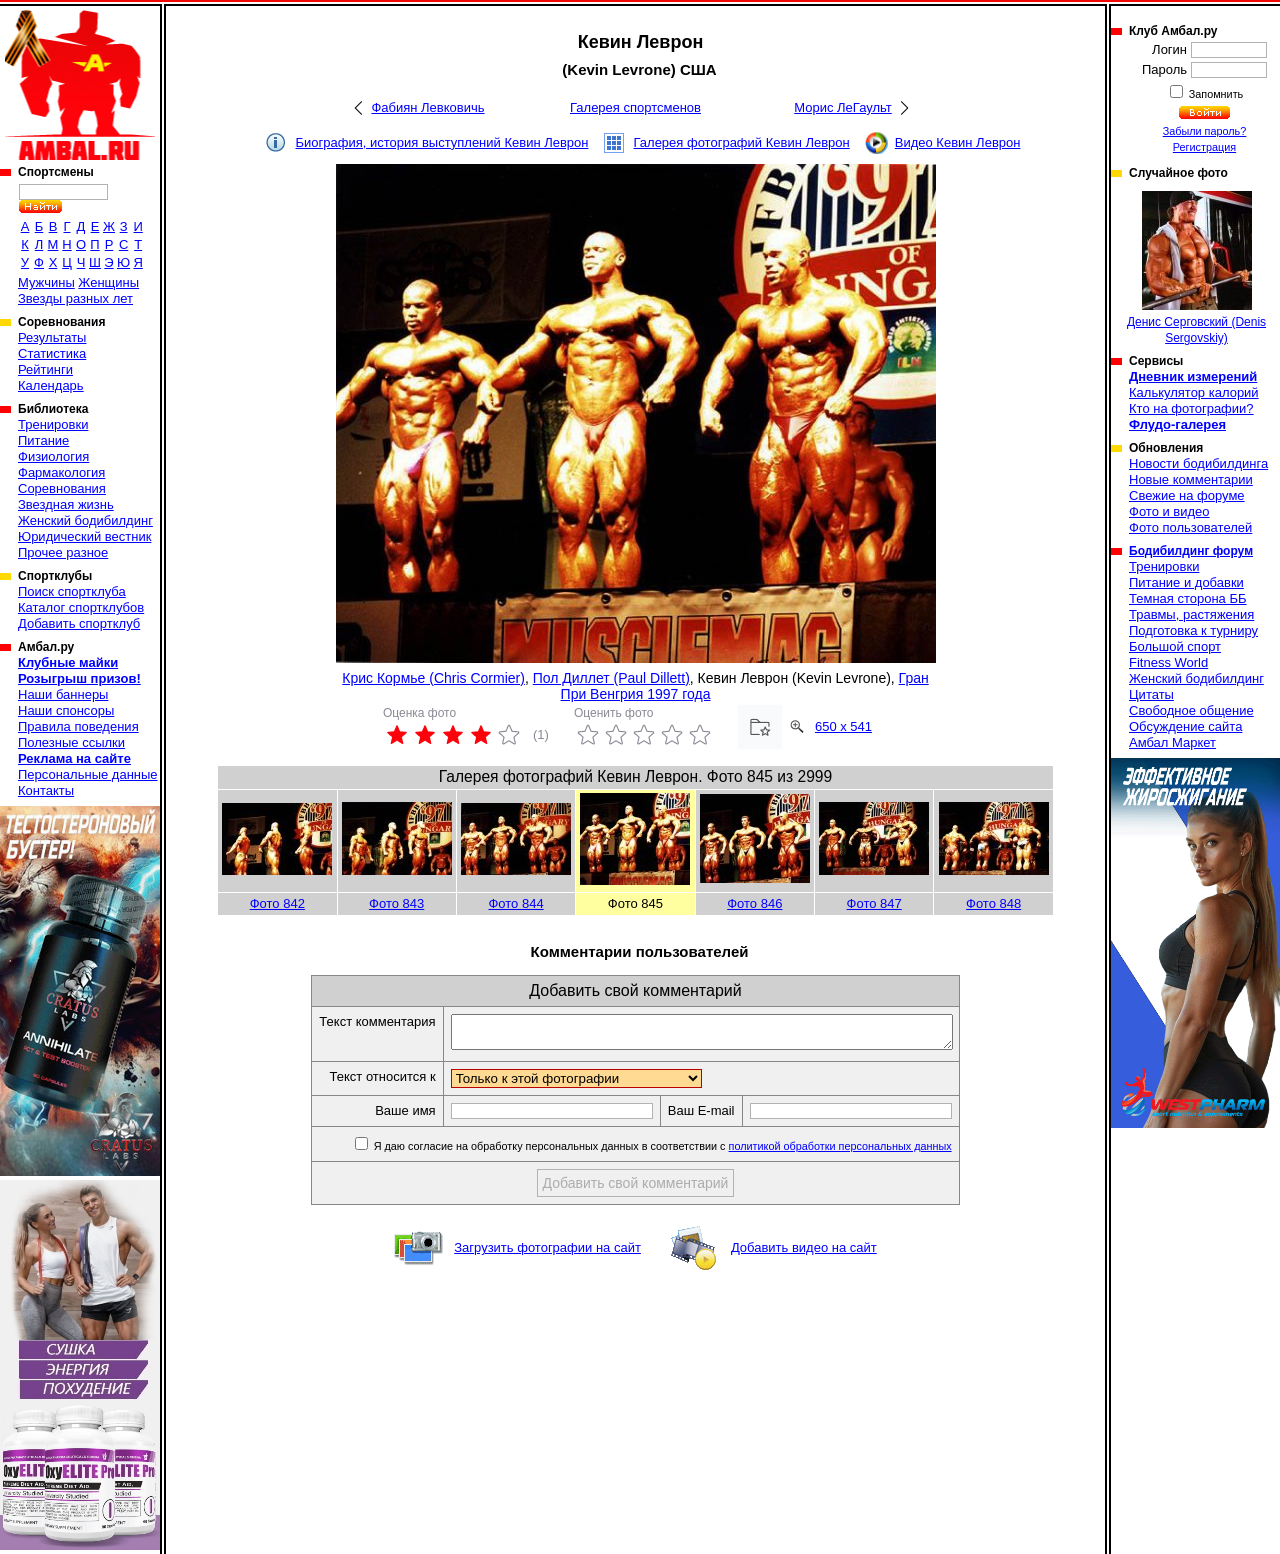 Image resolution: width=1280 pixels, height=1554 pixels. What do you see at coordinates (62, 488) in the screenshot?
I see `Соревнования` at bounding box center [62, 488].